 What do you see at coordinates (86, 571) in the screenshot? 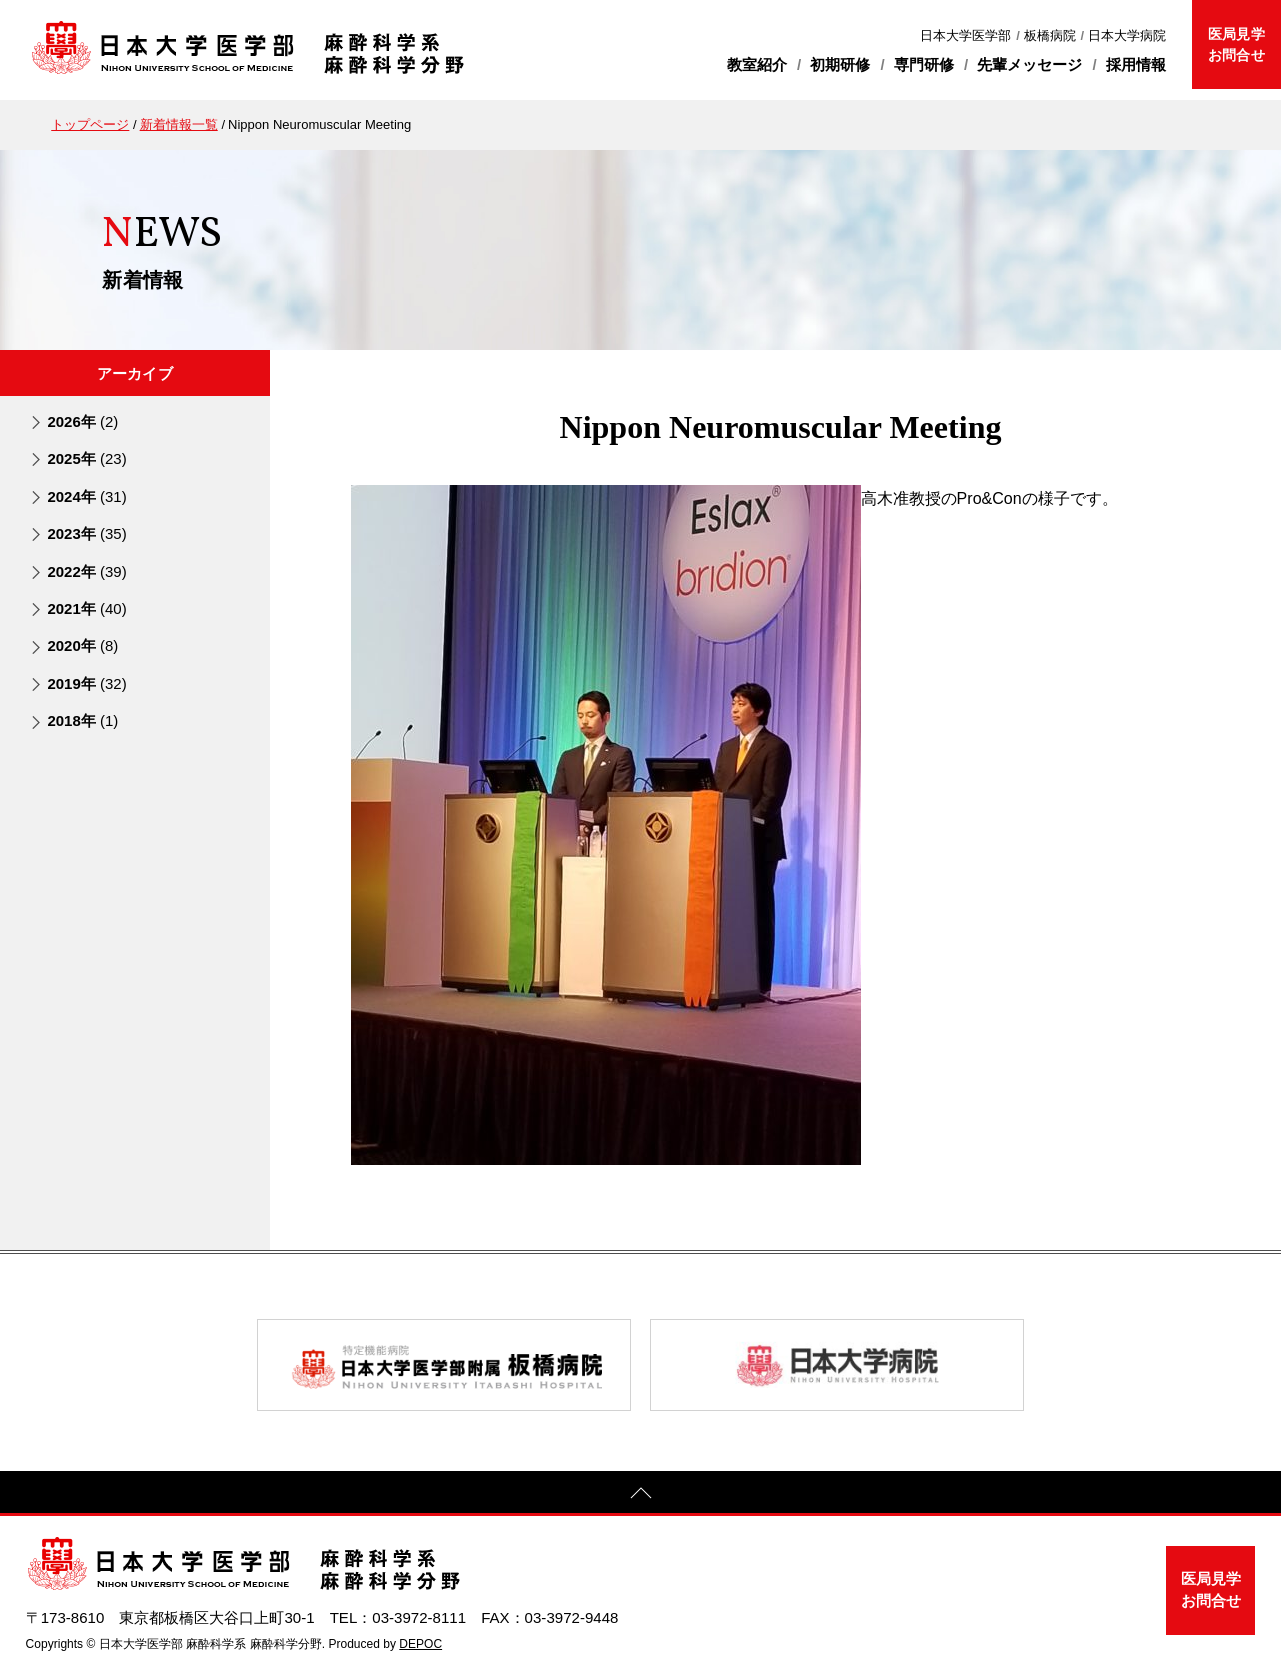
I see `2022年` at bounding box center [86, 571].